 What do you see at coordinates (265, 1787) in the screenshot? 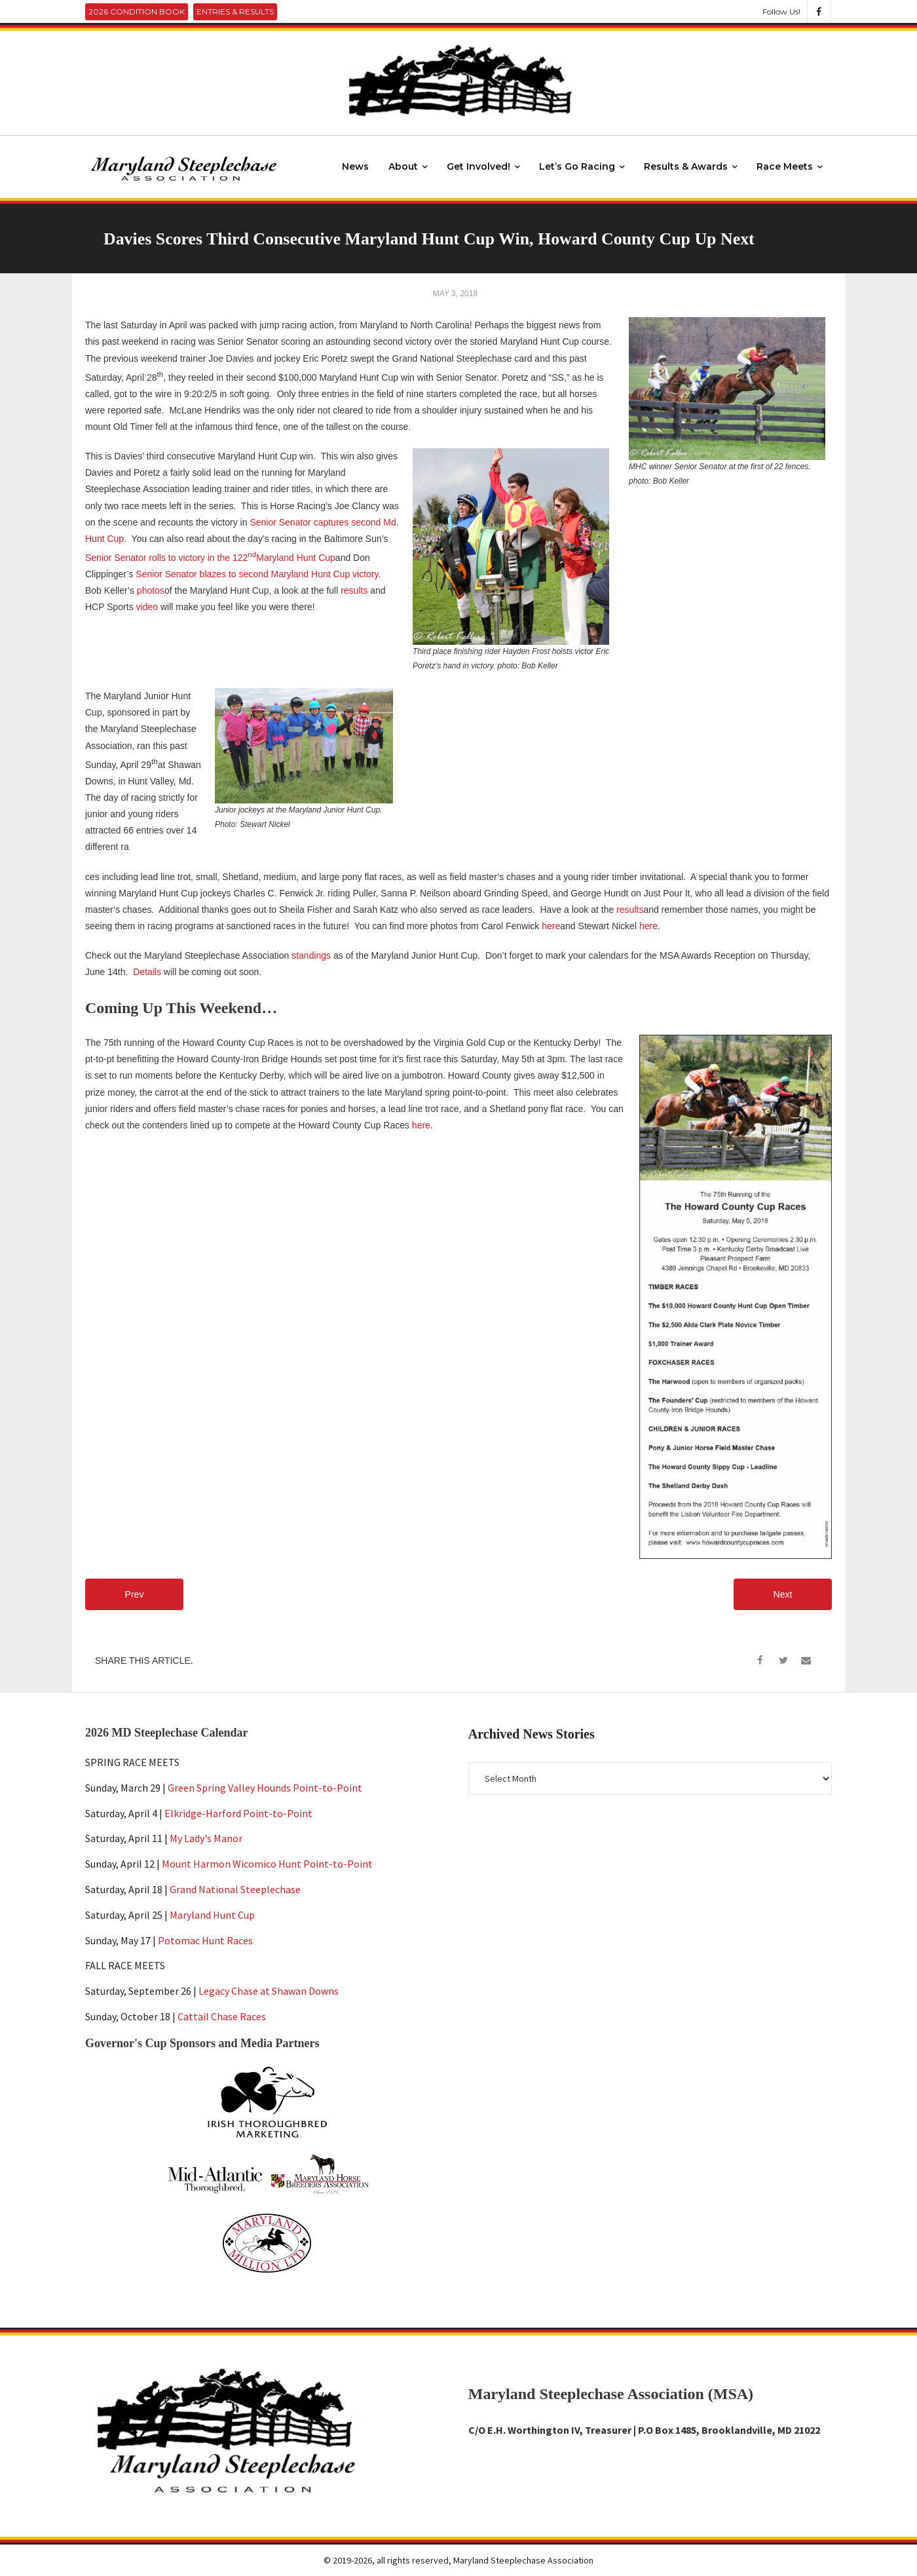
I see `Green Spring Valley Hounds Point-to-Point` at bounding box center [265, 1787].